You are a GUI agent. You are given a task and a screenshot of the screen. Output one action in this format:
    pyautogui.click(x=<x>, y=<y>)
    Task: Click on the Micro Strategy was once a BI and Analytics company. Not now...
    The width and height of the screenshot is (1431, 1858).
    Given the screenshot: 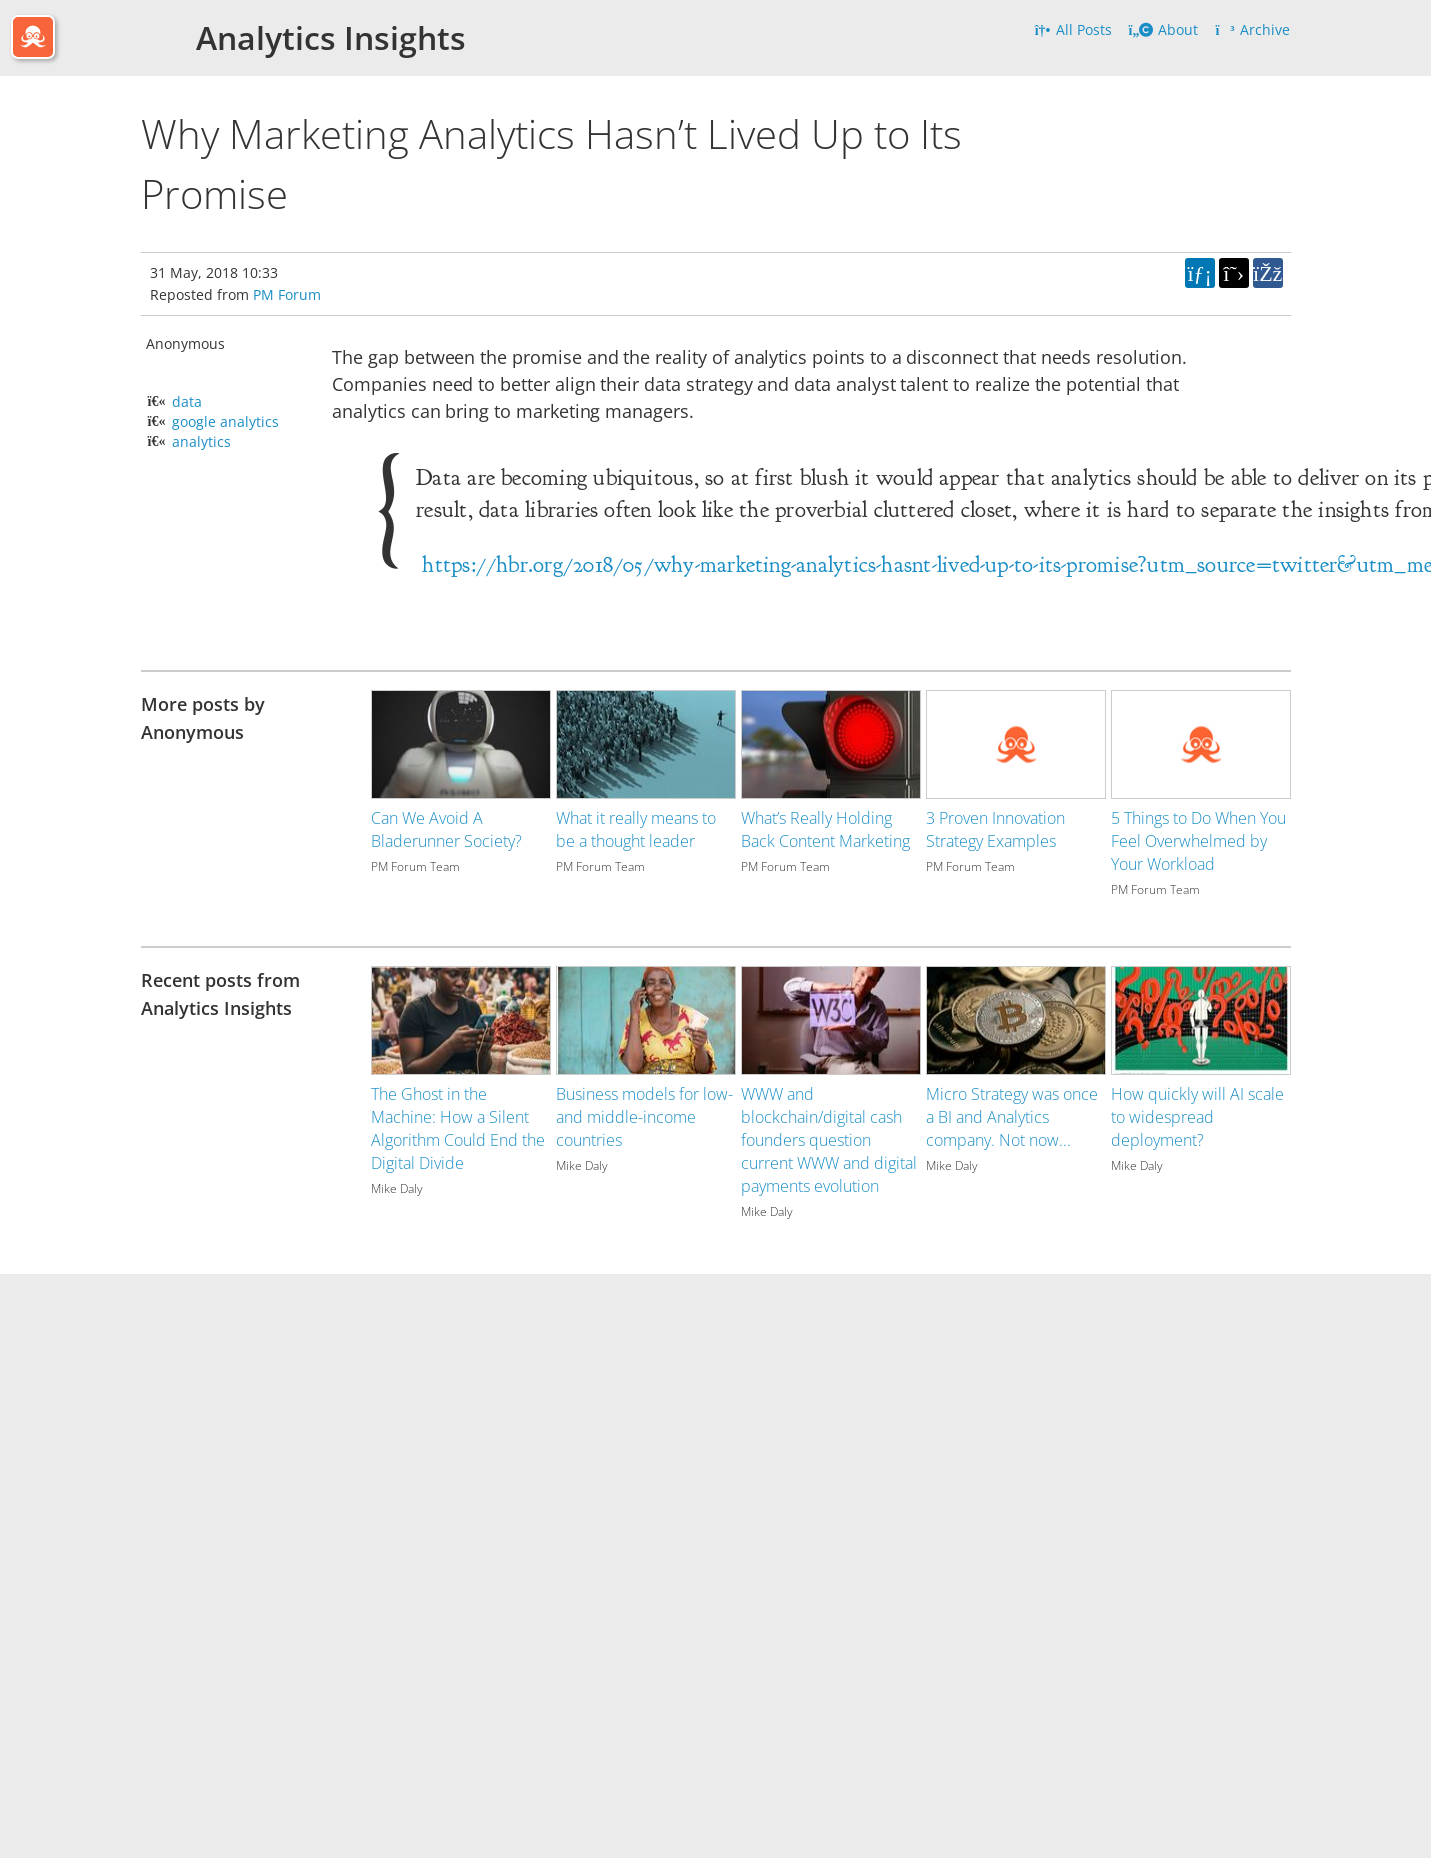 What is the action you would take?
    pyautogui.click(x=1012, y=1117)
    